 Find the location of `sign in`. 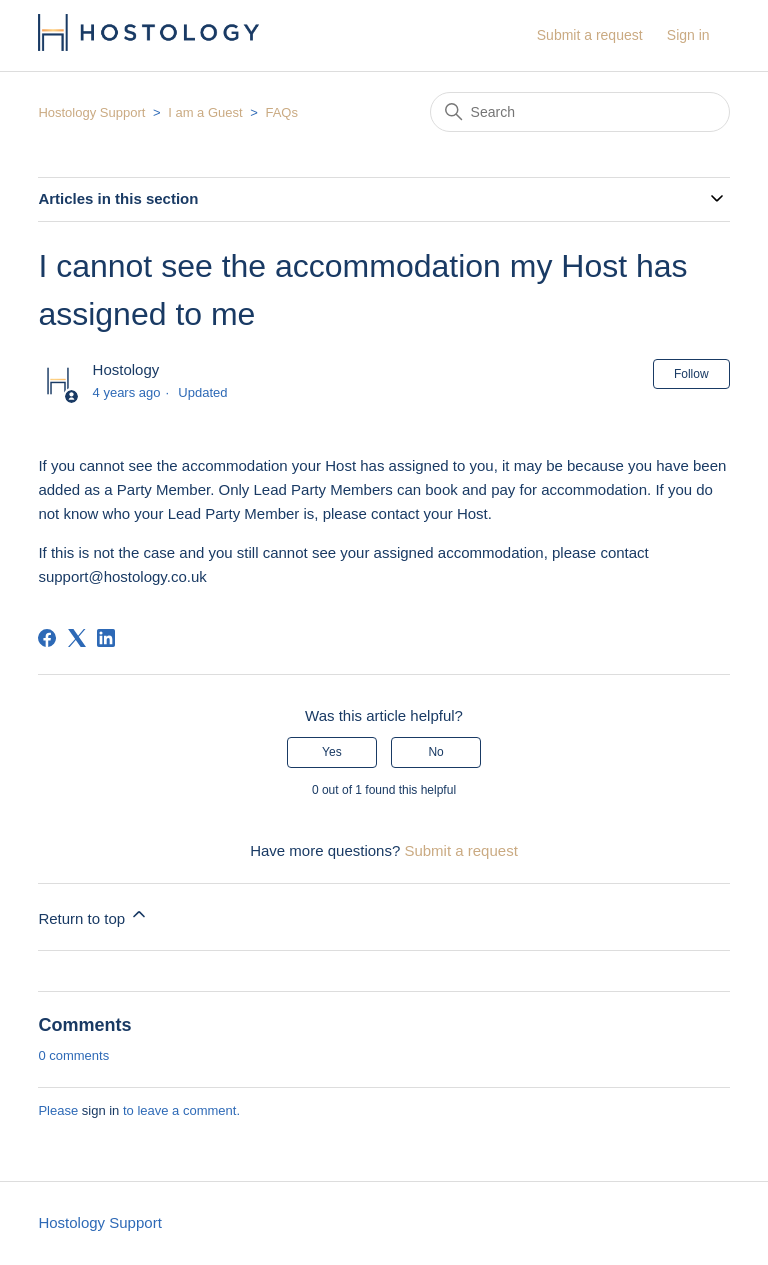

sign in is located at coordinates (101, 1110).